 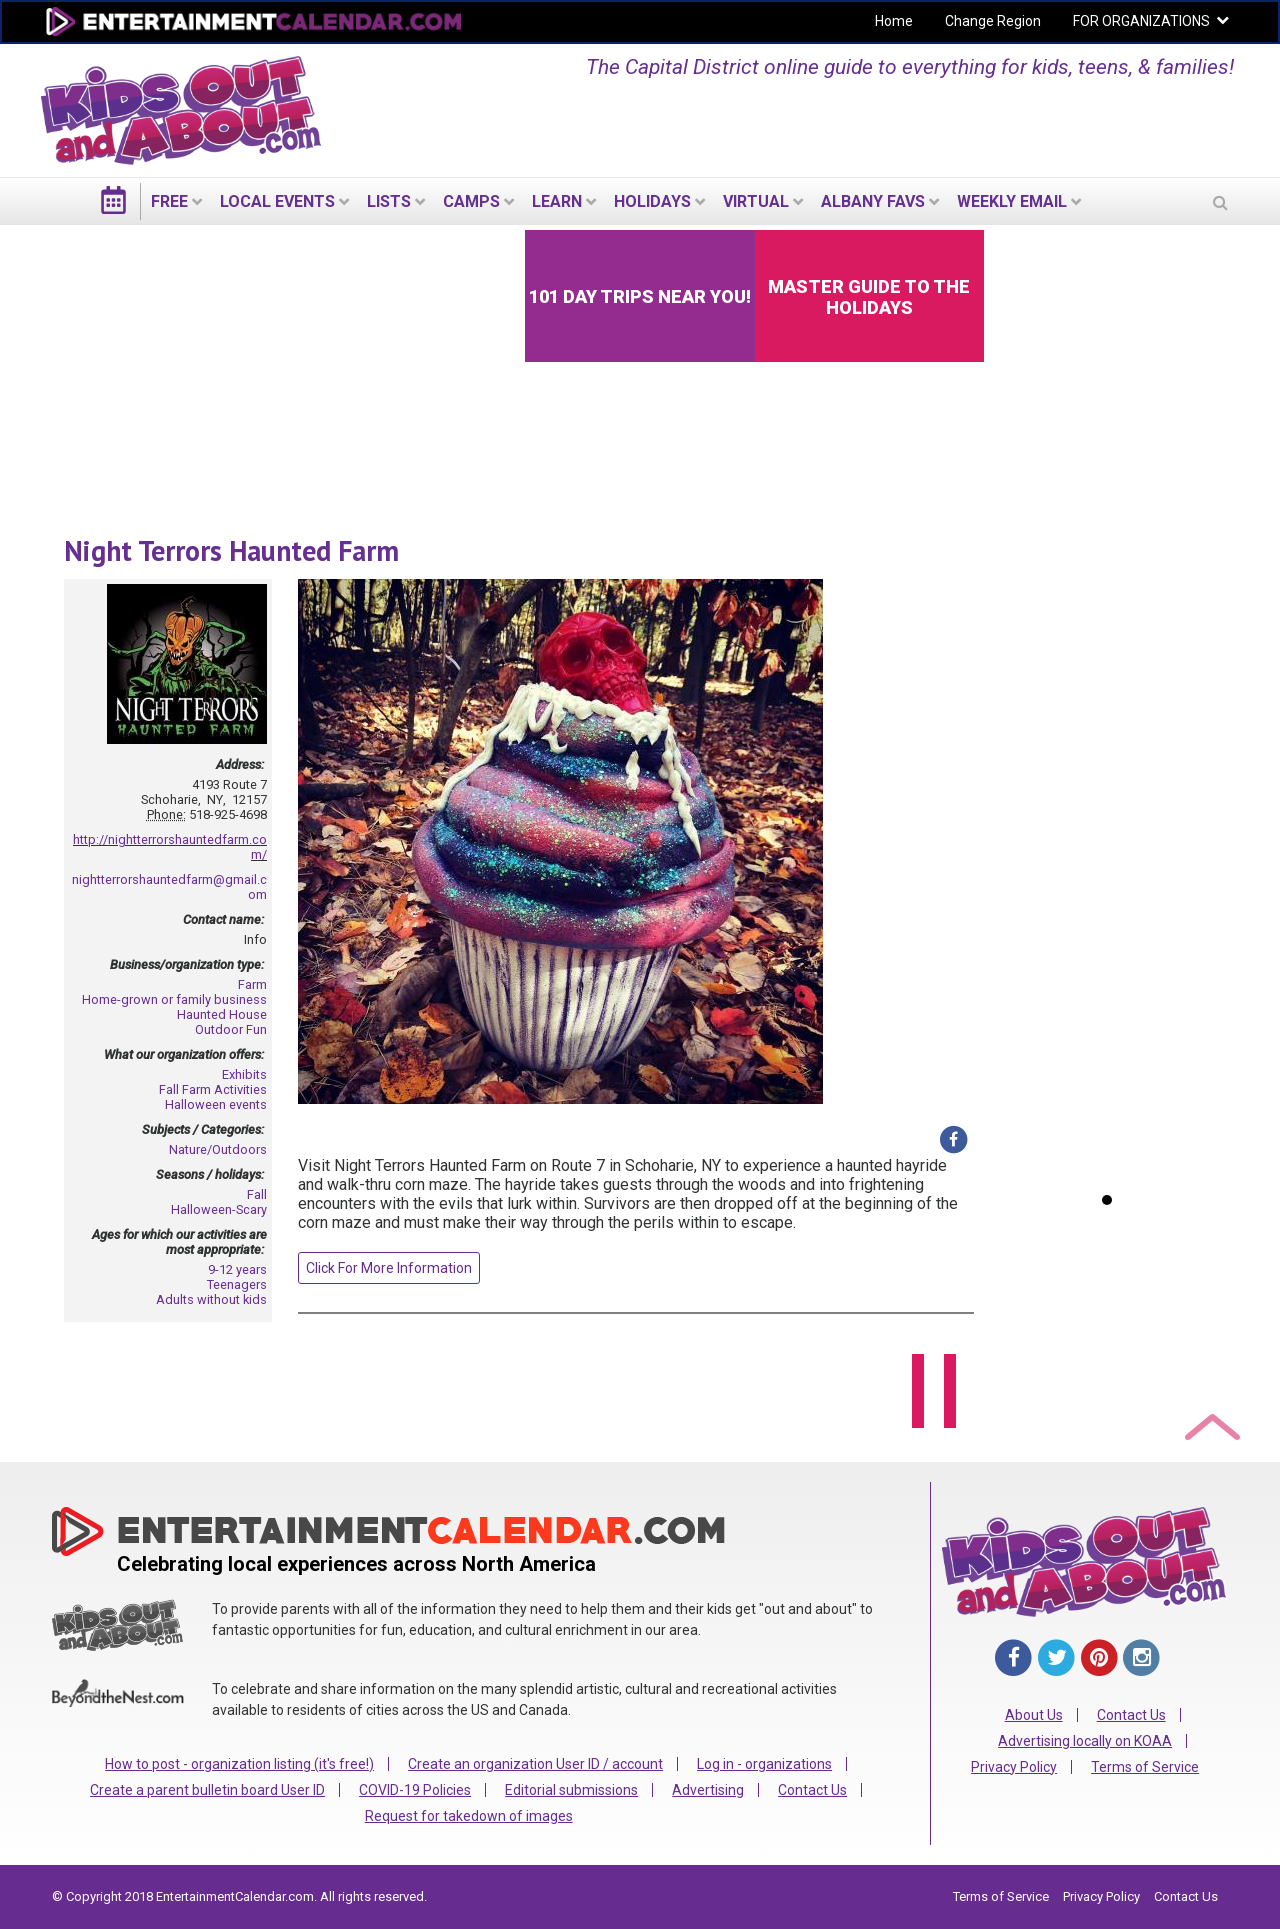 What do you see at coordinates (237, 1269) in the screenshot?
I see `9-12 years` at bounding box center [237, 1269].